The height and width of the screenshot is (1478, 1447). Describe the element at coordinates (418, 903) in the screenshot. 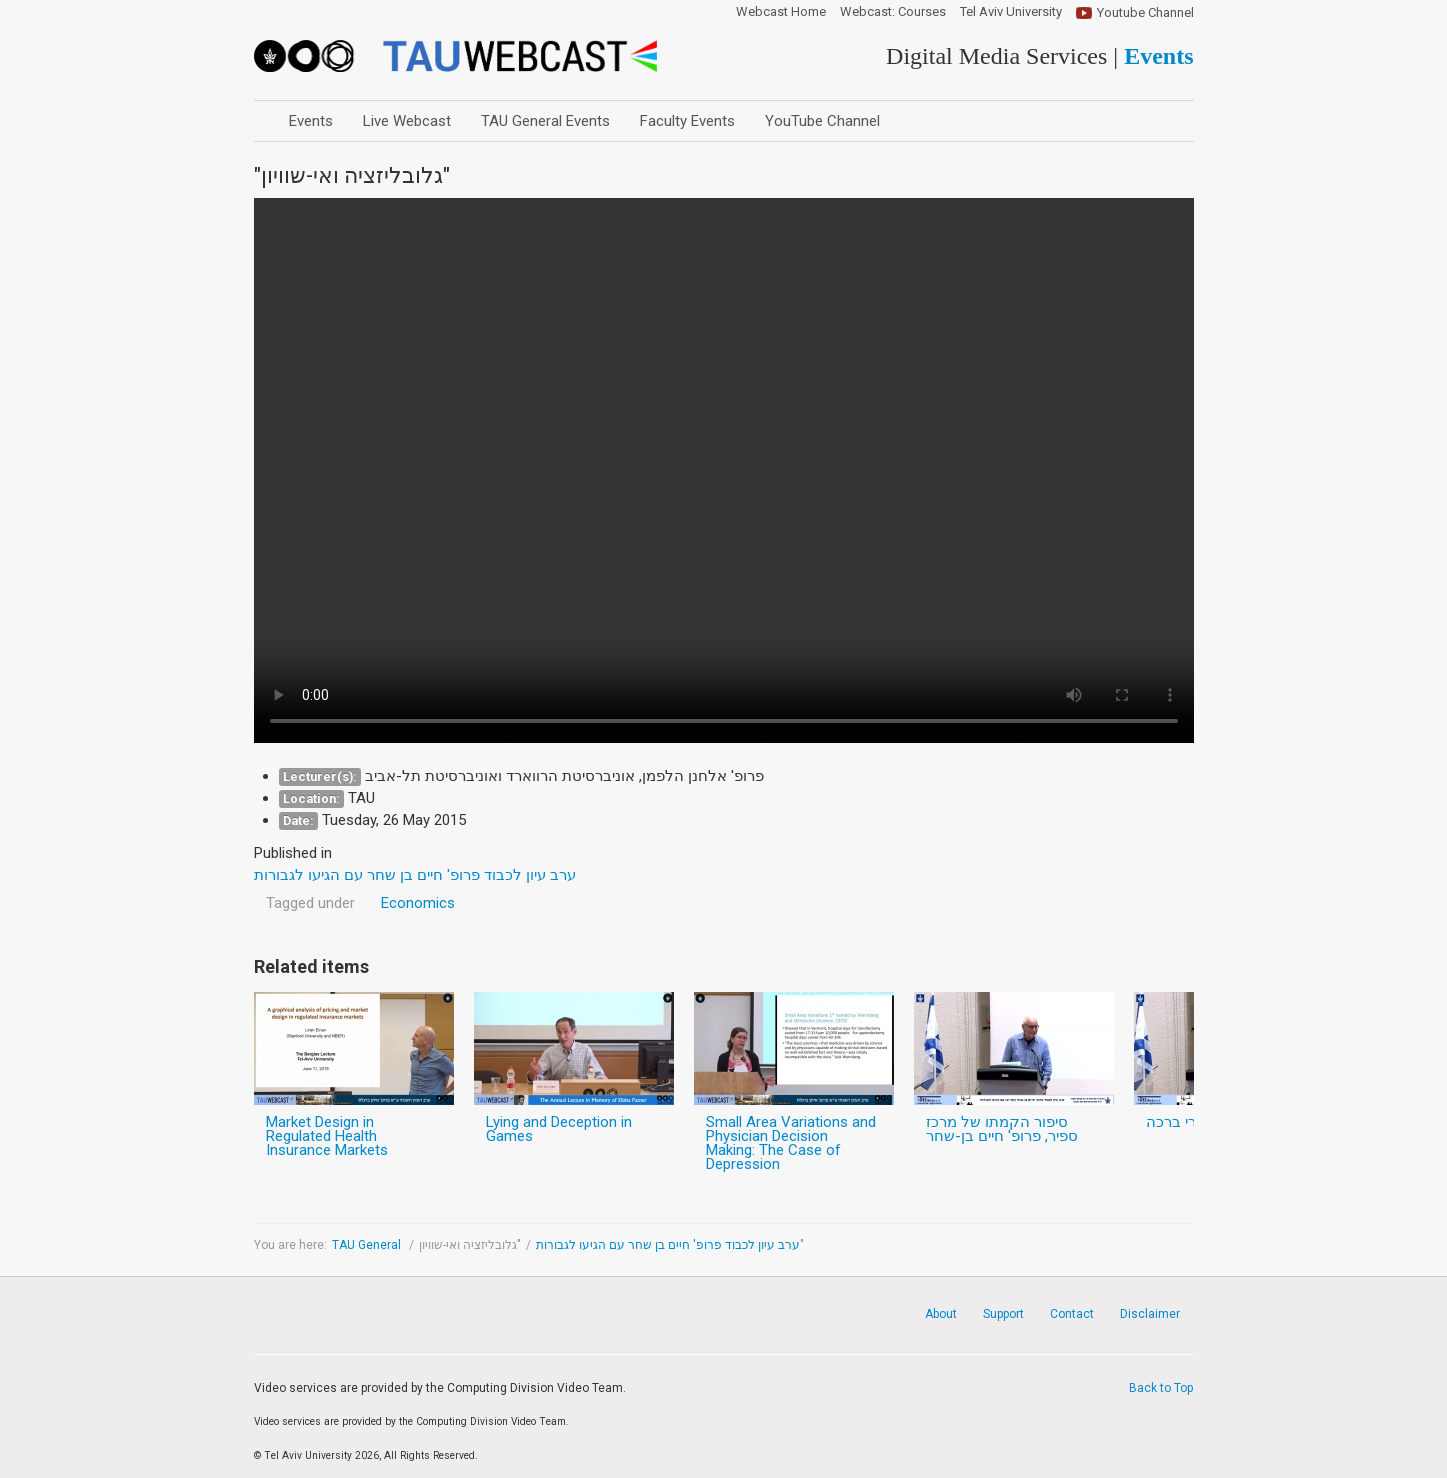

I see `Economics` at that location.